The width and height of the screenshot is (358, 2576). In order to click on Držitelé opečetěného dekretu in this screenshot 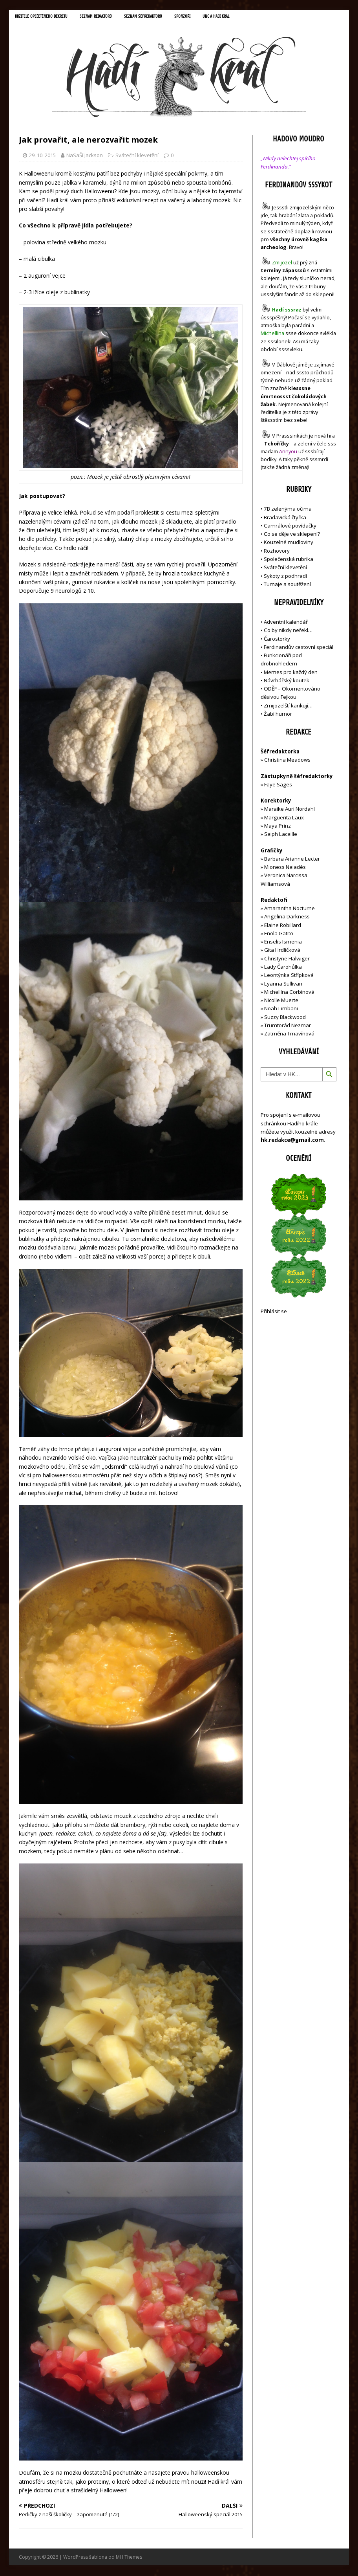, I will do `click(46, 17)`.